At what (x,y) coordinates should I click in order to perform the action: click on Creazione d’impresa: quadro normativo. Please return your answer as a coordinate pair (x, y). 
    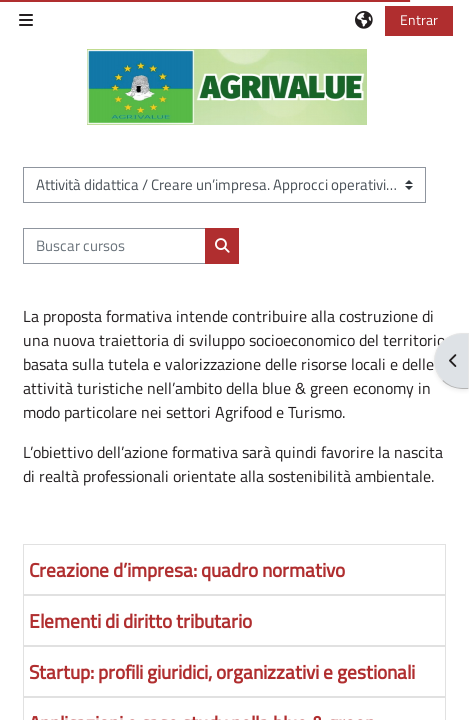
    Looking at the image, I should click on (187, 569).